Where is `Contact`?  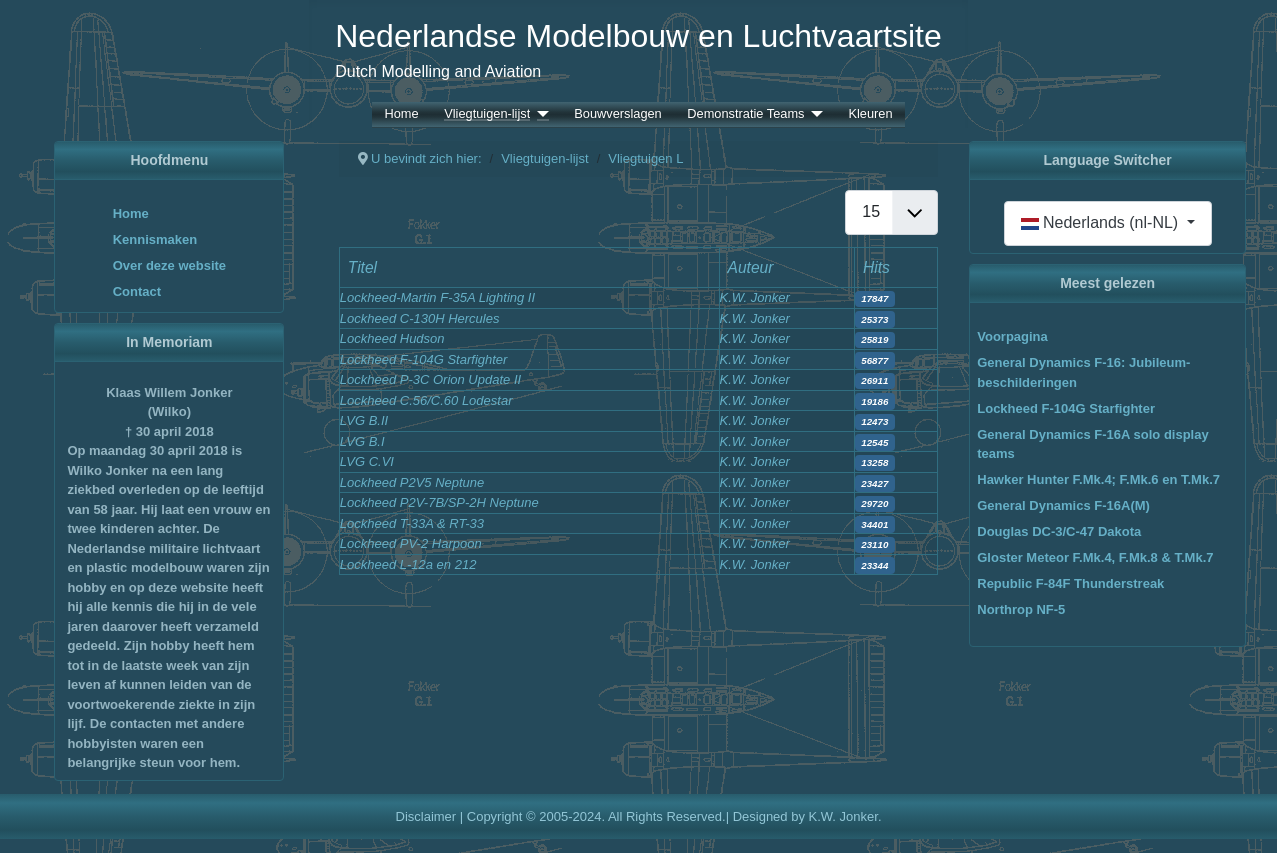
Contact is located at coordinates (137, 291).